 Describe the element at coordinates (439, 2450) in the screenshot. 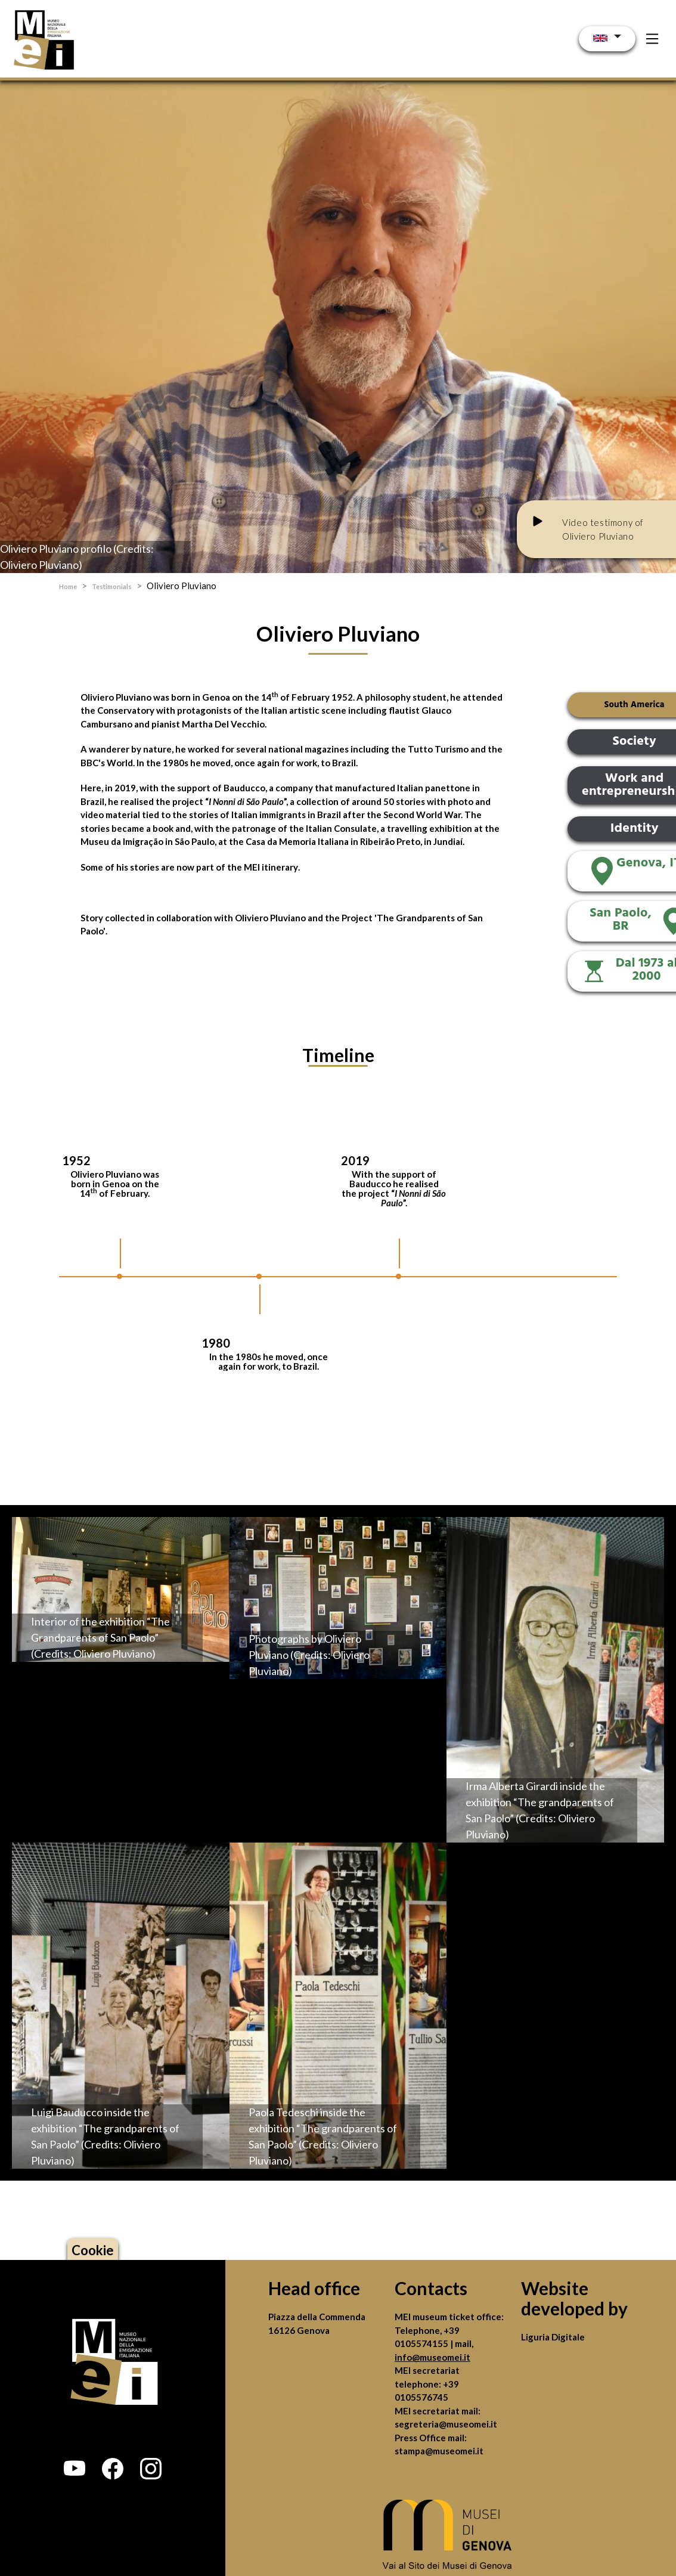

I see `stampa@museomei.it` at that location.